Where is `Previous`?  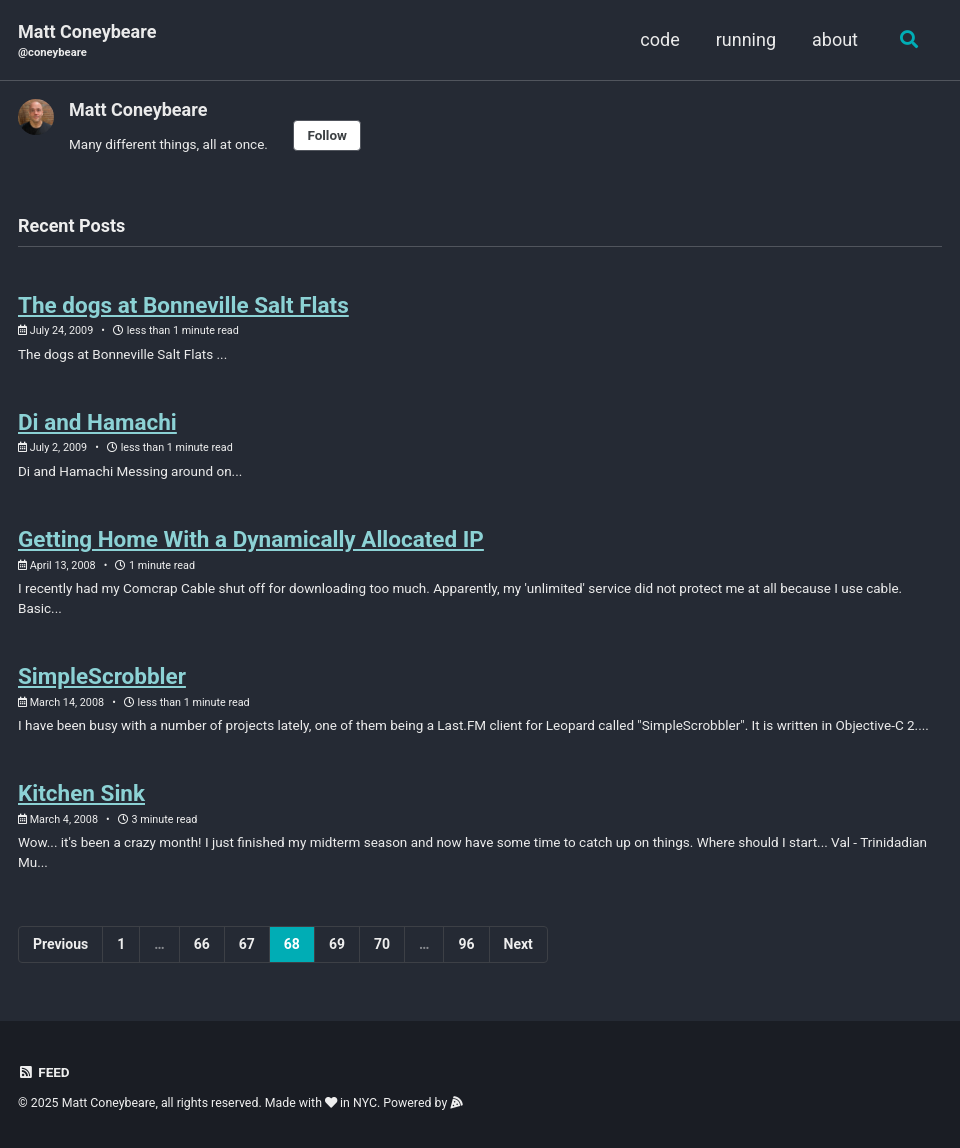
Previous is located at coordinates (60, 944).